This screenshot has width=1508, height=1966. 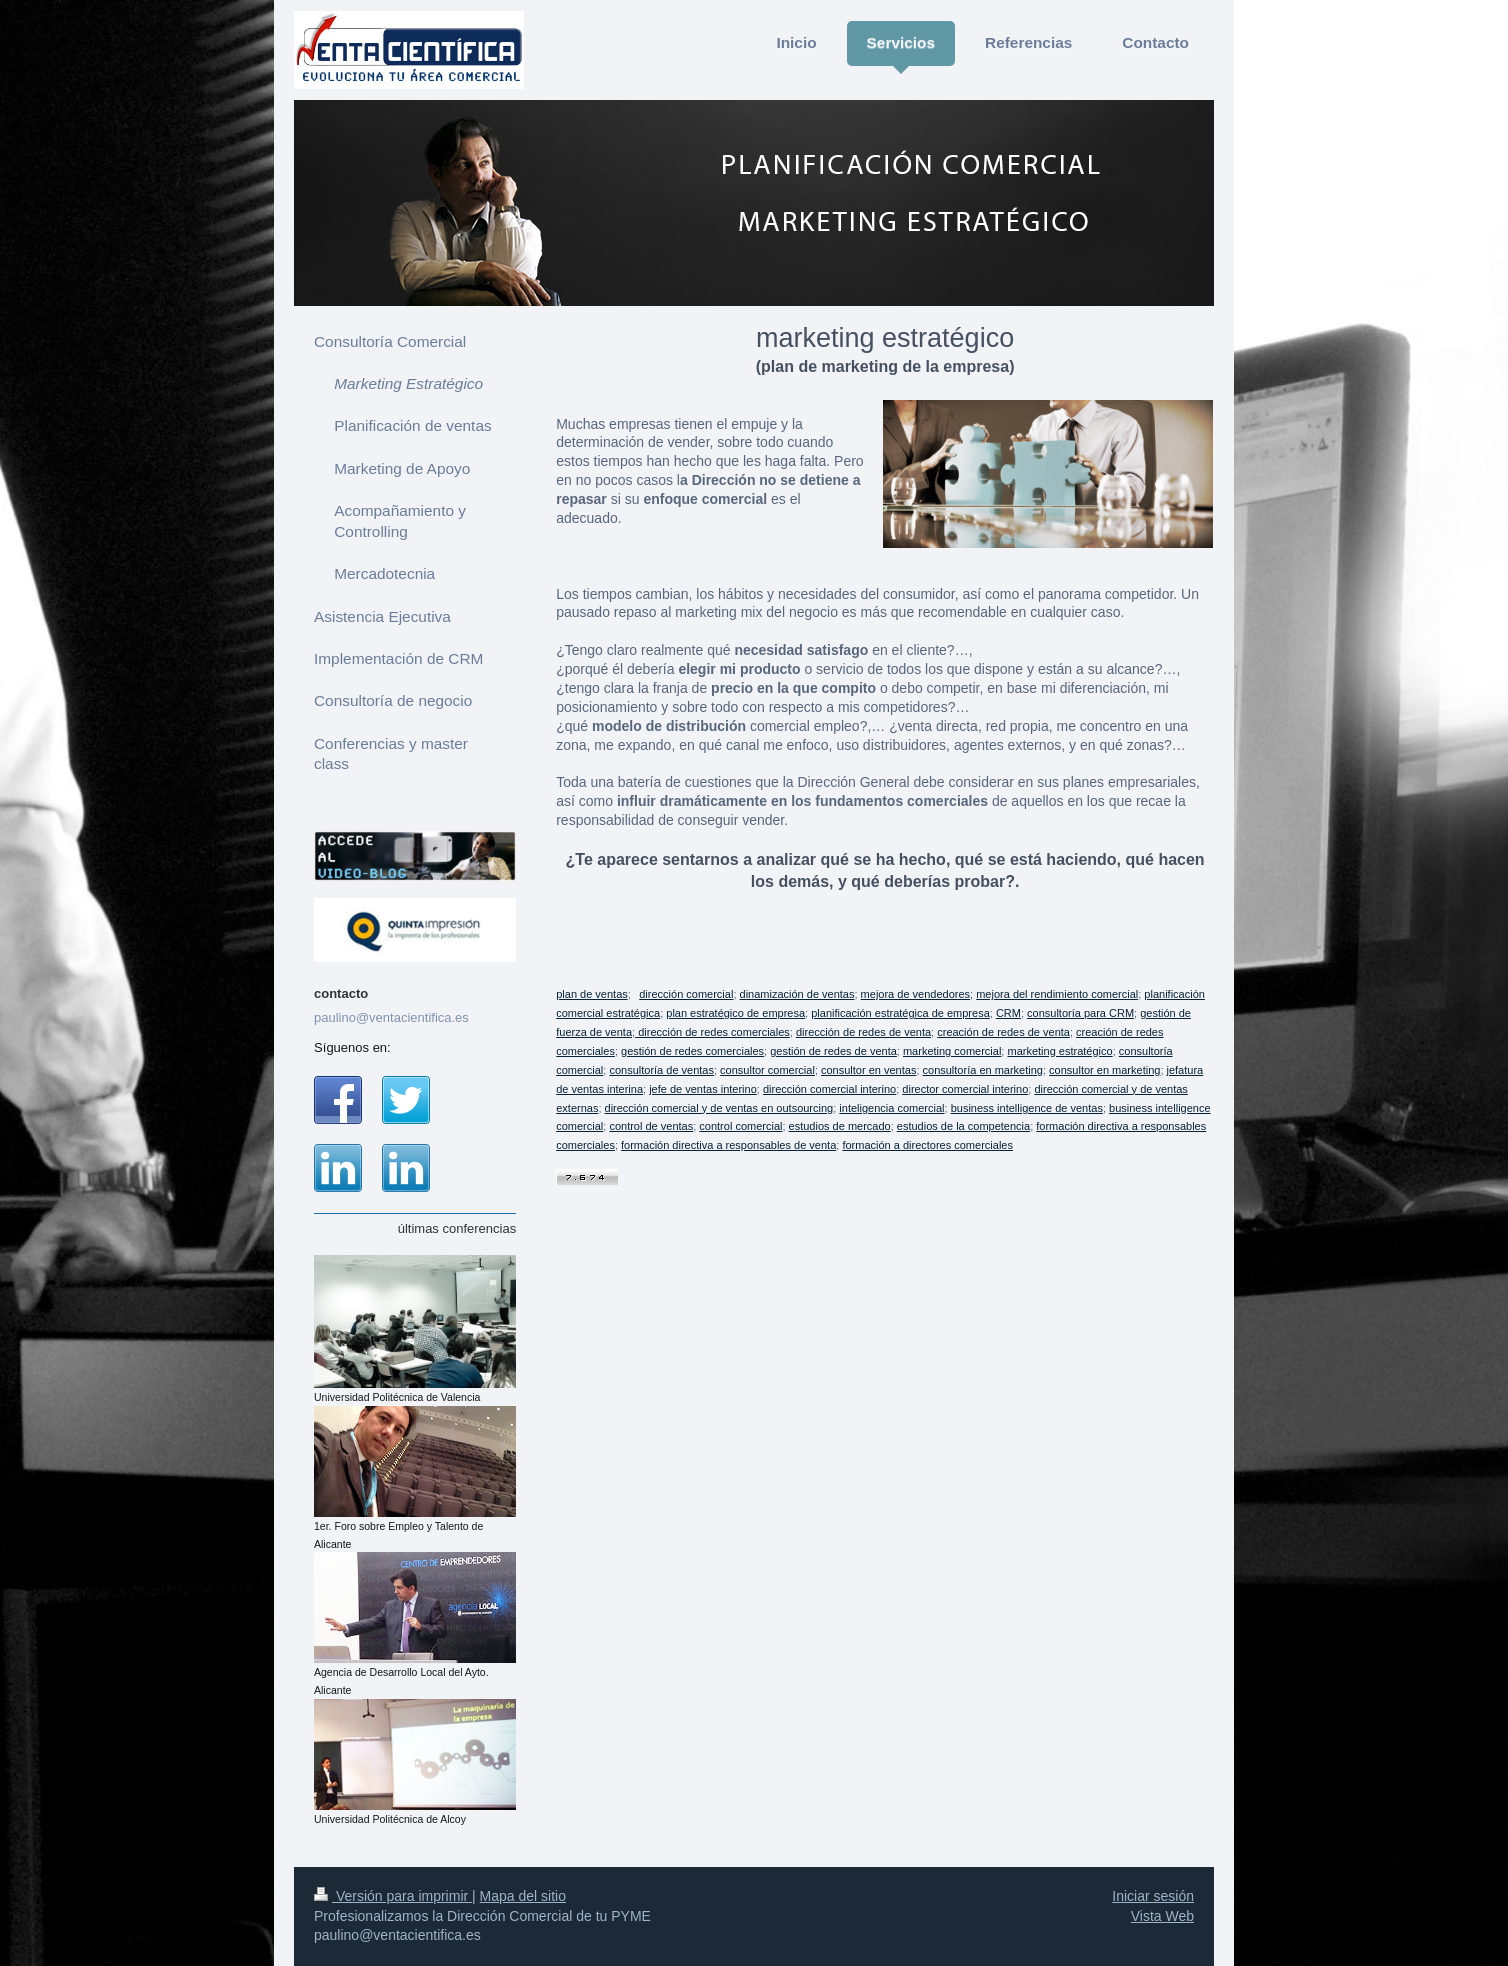 I want to click on jefe de ventas interino, so click(x=703, y=1090).